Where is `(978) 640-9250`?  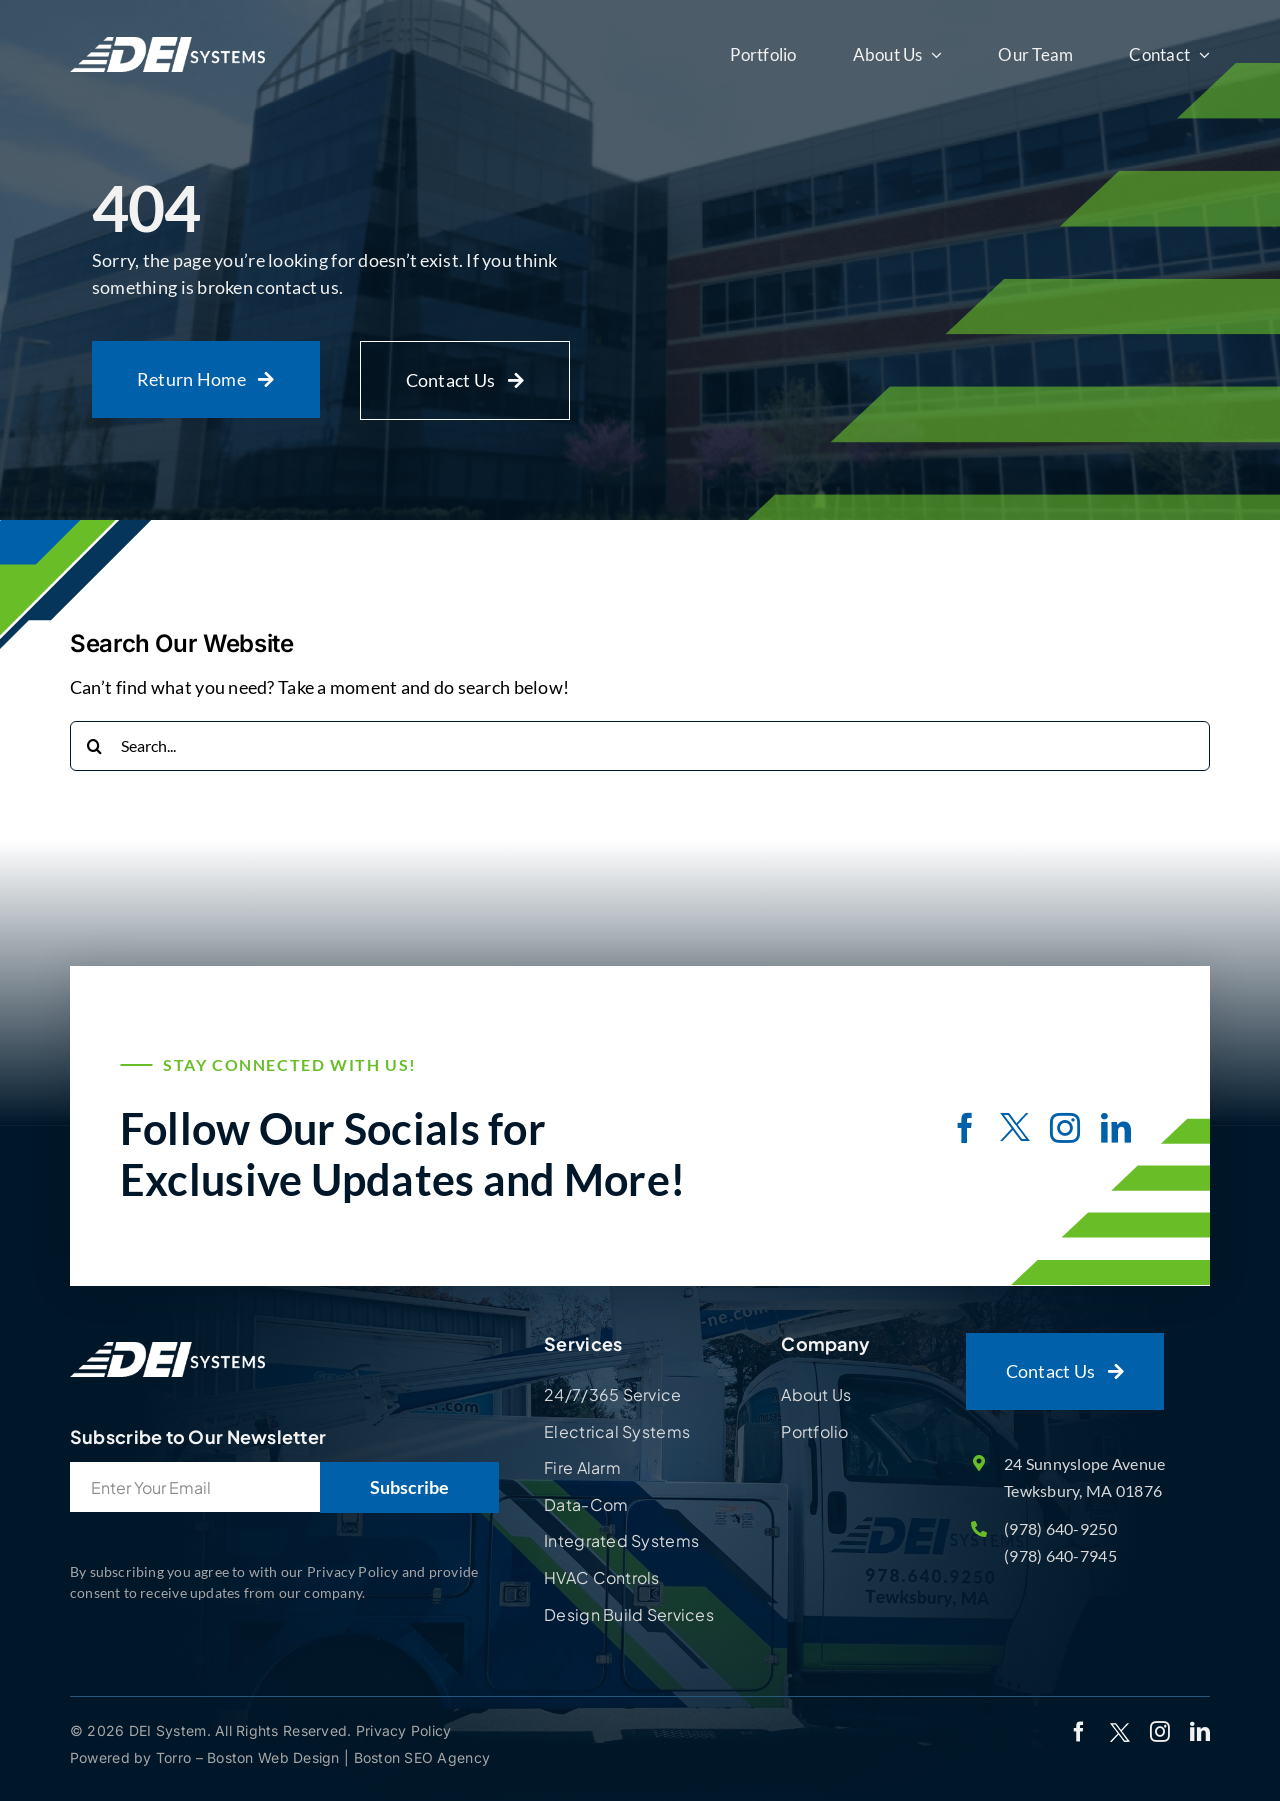 (978) 640-9250 is located at coordinates (1060, 1528).